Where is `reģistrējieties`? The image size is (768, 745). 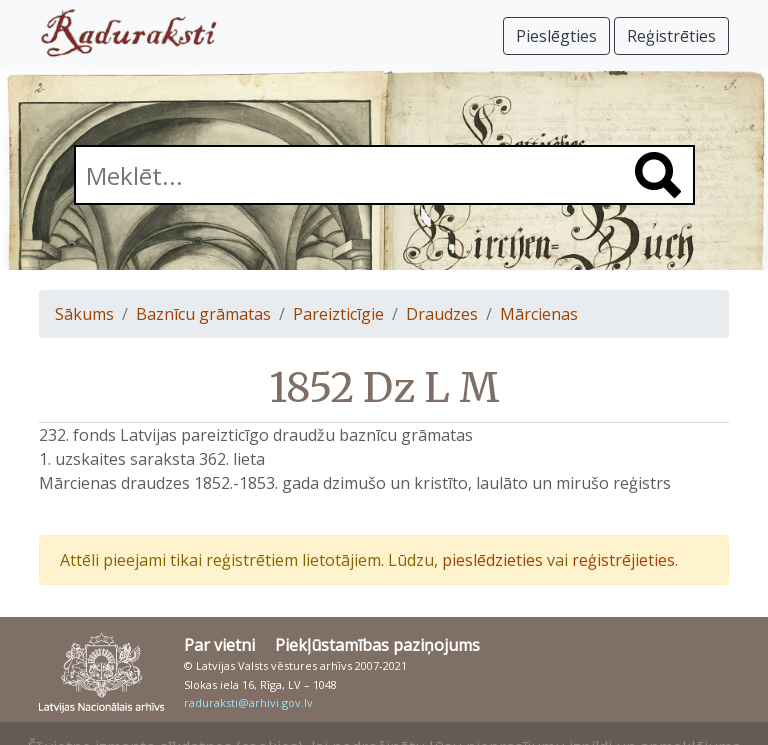
reģistrējieties is located at coordinates (623, 560).